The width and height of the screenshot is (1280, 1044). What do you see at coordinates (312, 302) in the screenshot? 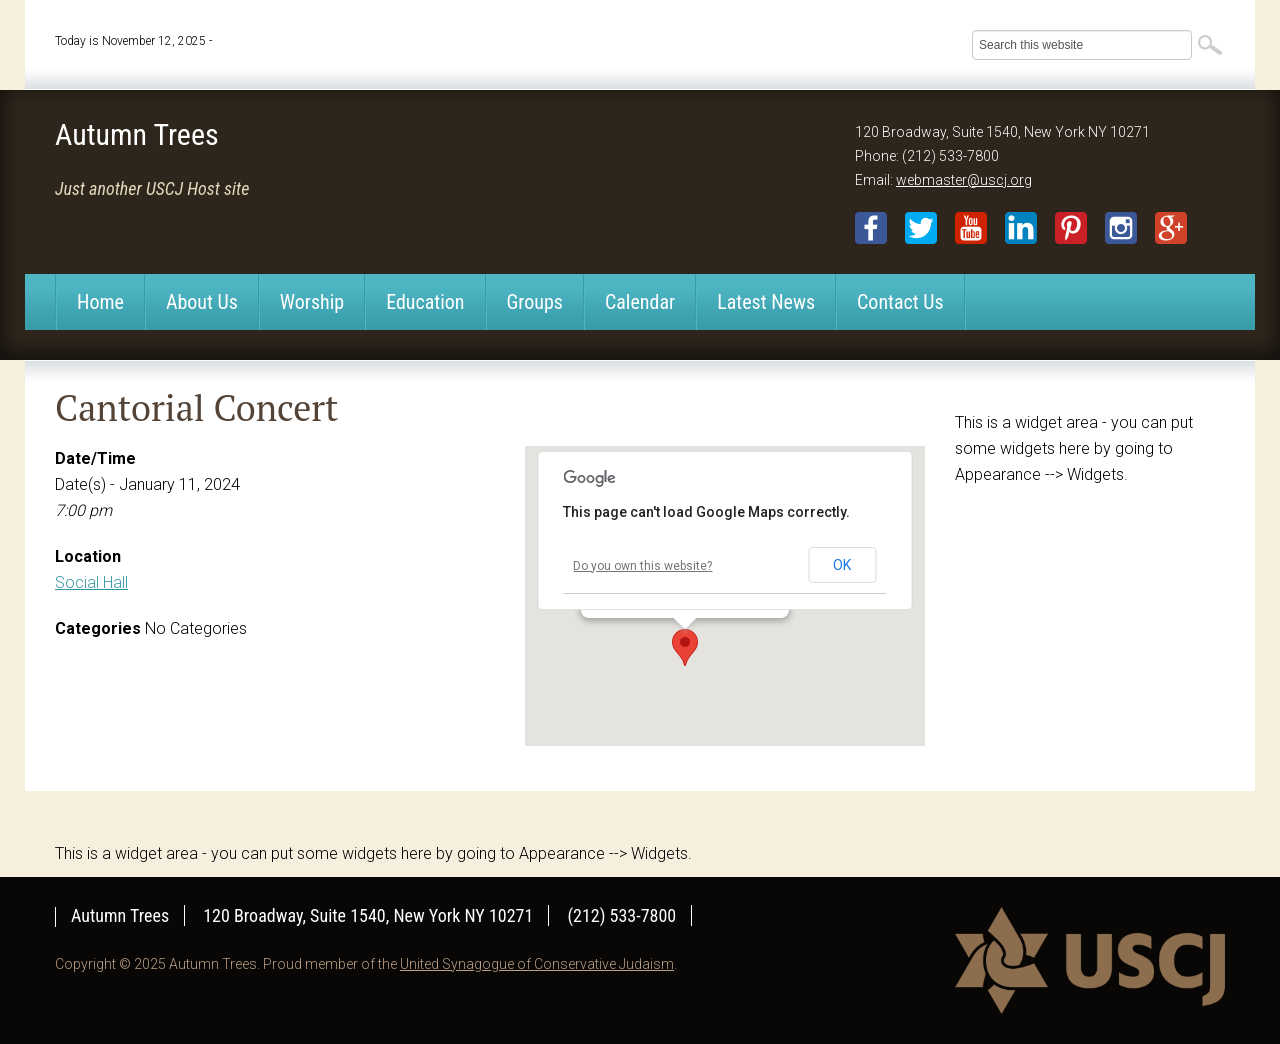
I see `Worship` at bounding box center [312, 302].